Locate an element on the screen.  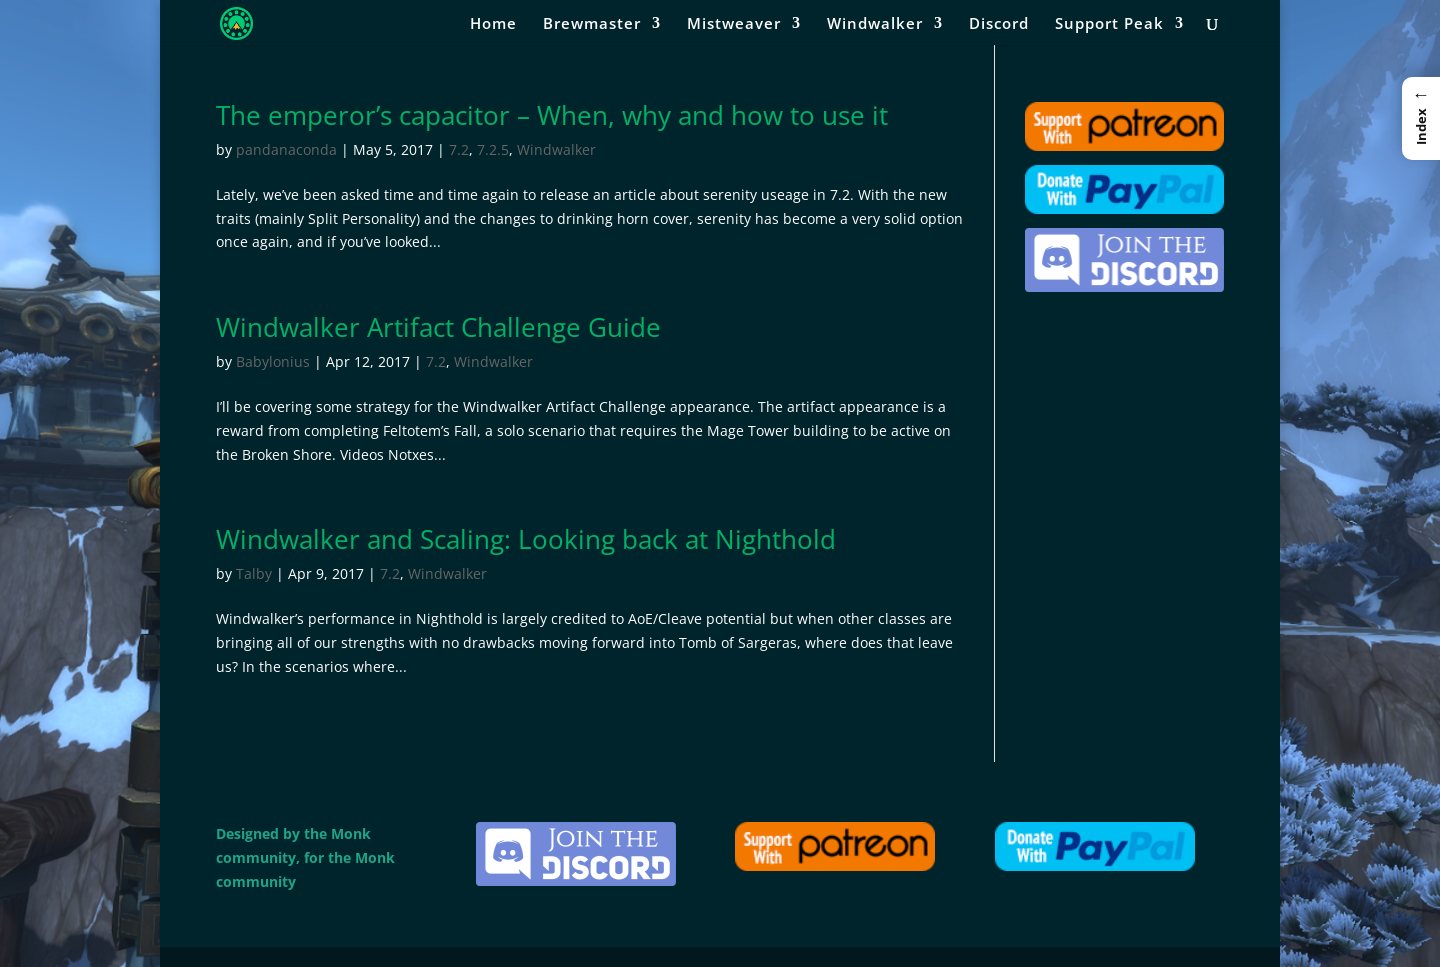
Discord is located at coordinates (999, 24).